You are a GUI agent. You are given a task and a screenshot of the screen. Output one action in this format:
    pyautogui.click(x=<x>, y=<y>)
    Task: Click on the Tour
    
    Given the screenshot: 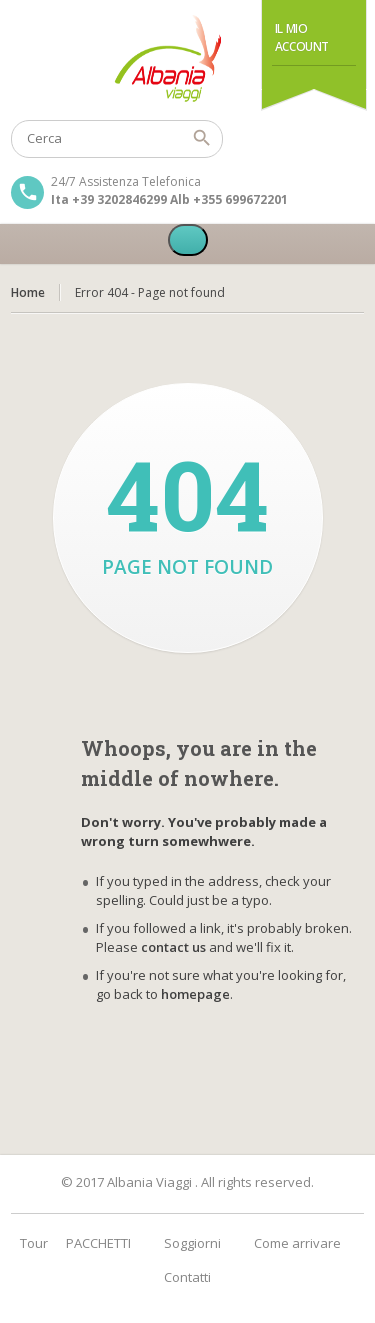 What is the action you would take?
    pyautogui.click(x=34, y=1243)
    